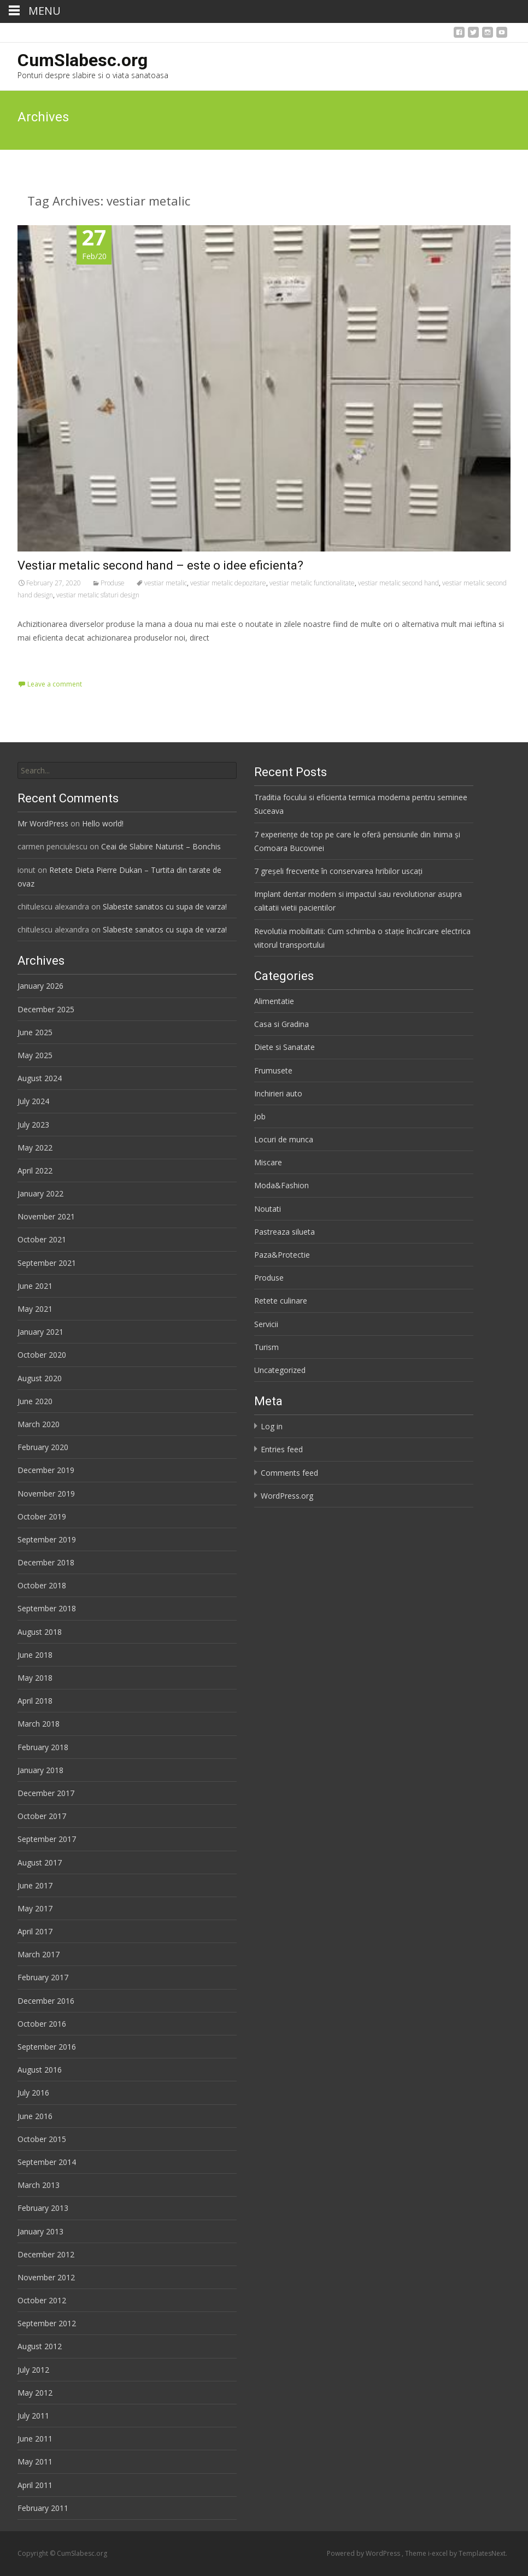 This screenshot has width=528, height=2576. Describe the element at coordinates (46, 1216) in the screenshot. I see `November 2021` at that location.